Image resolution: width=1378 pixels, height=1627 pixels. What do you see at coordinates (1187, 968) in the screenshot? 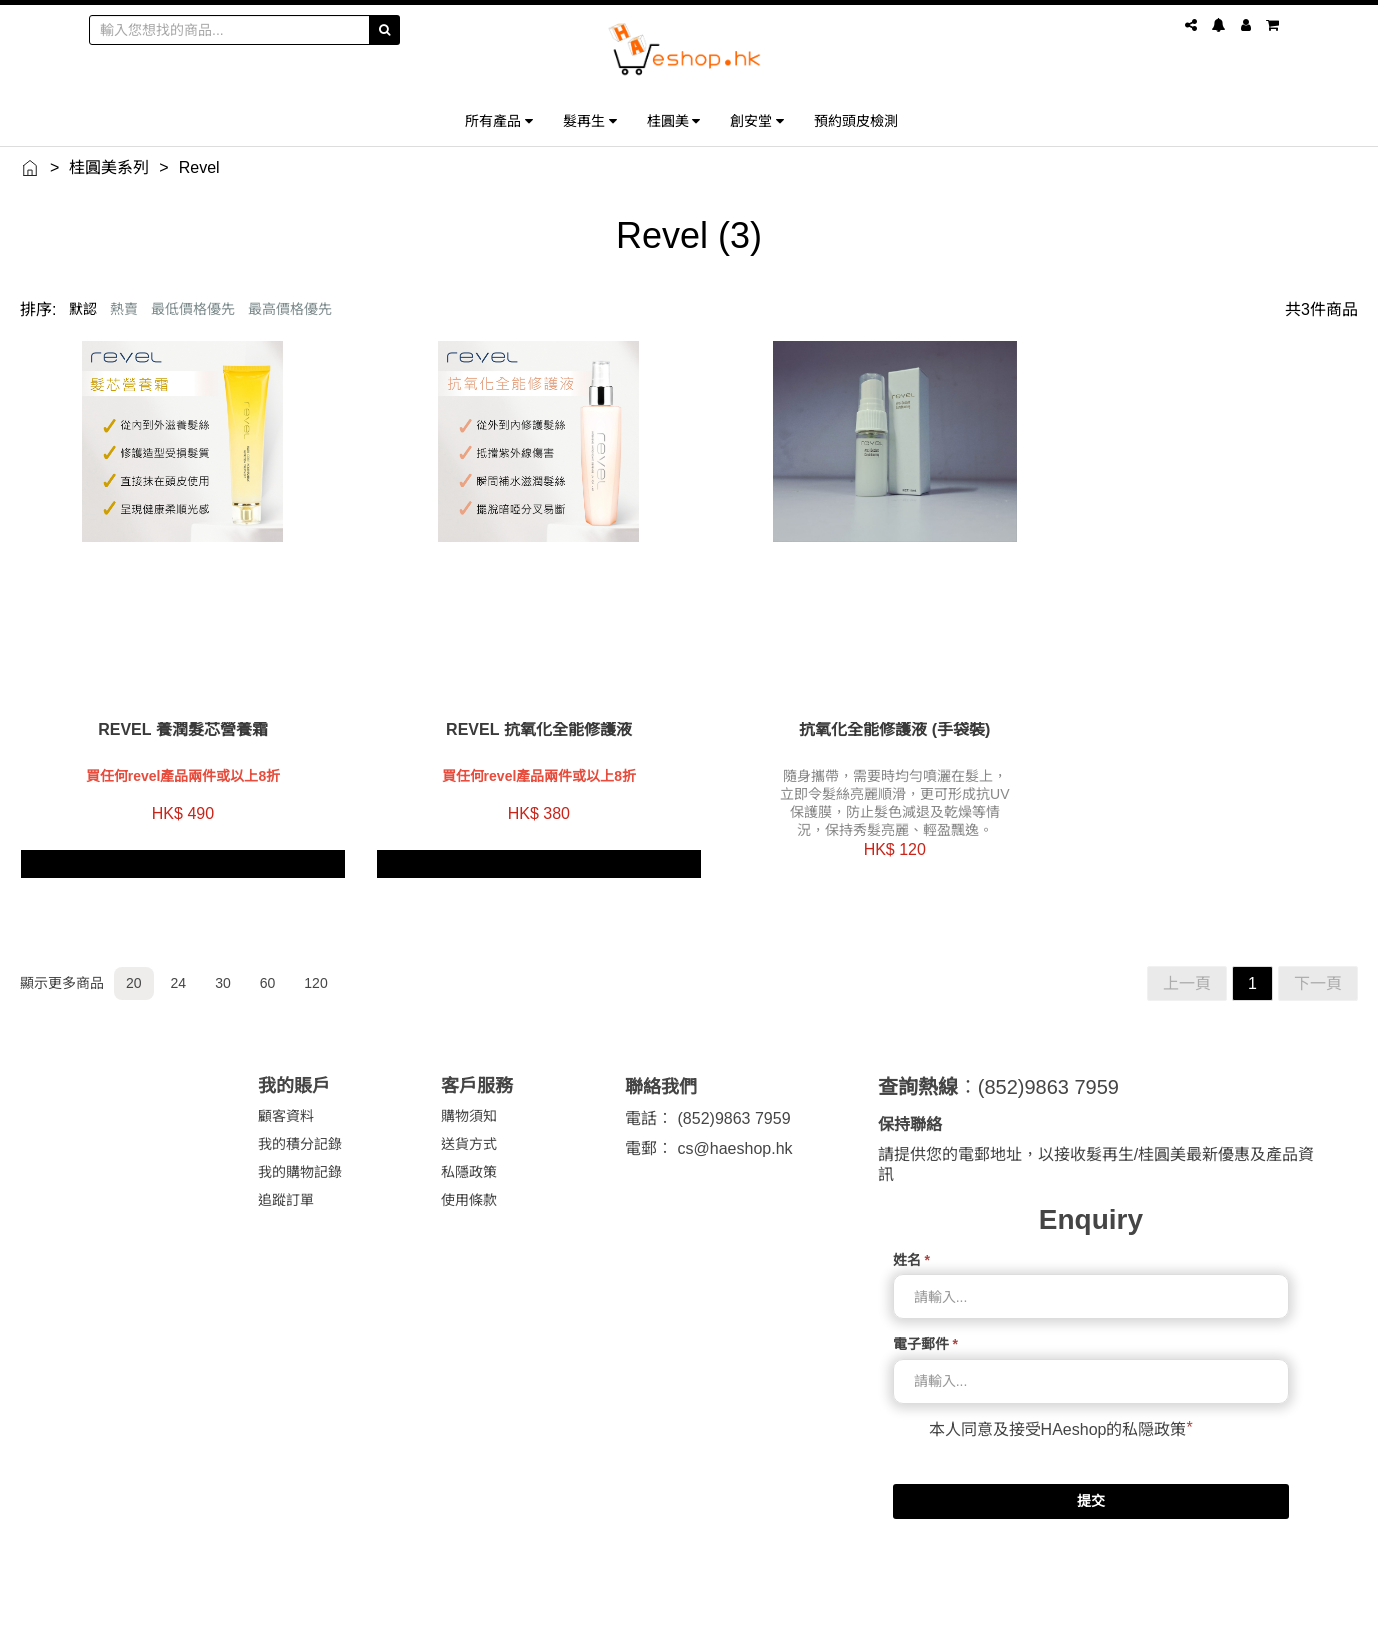
I see `上一頁` at bounding box center [1187, 968].